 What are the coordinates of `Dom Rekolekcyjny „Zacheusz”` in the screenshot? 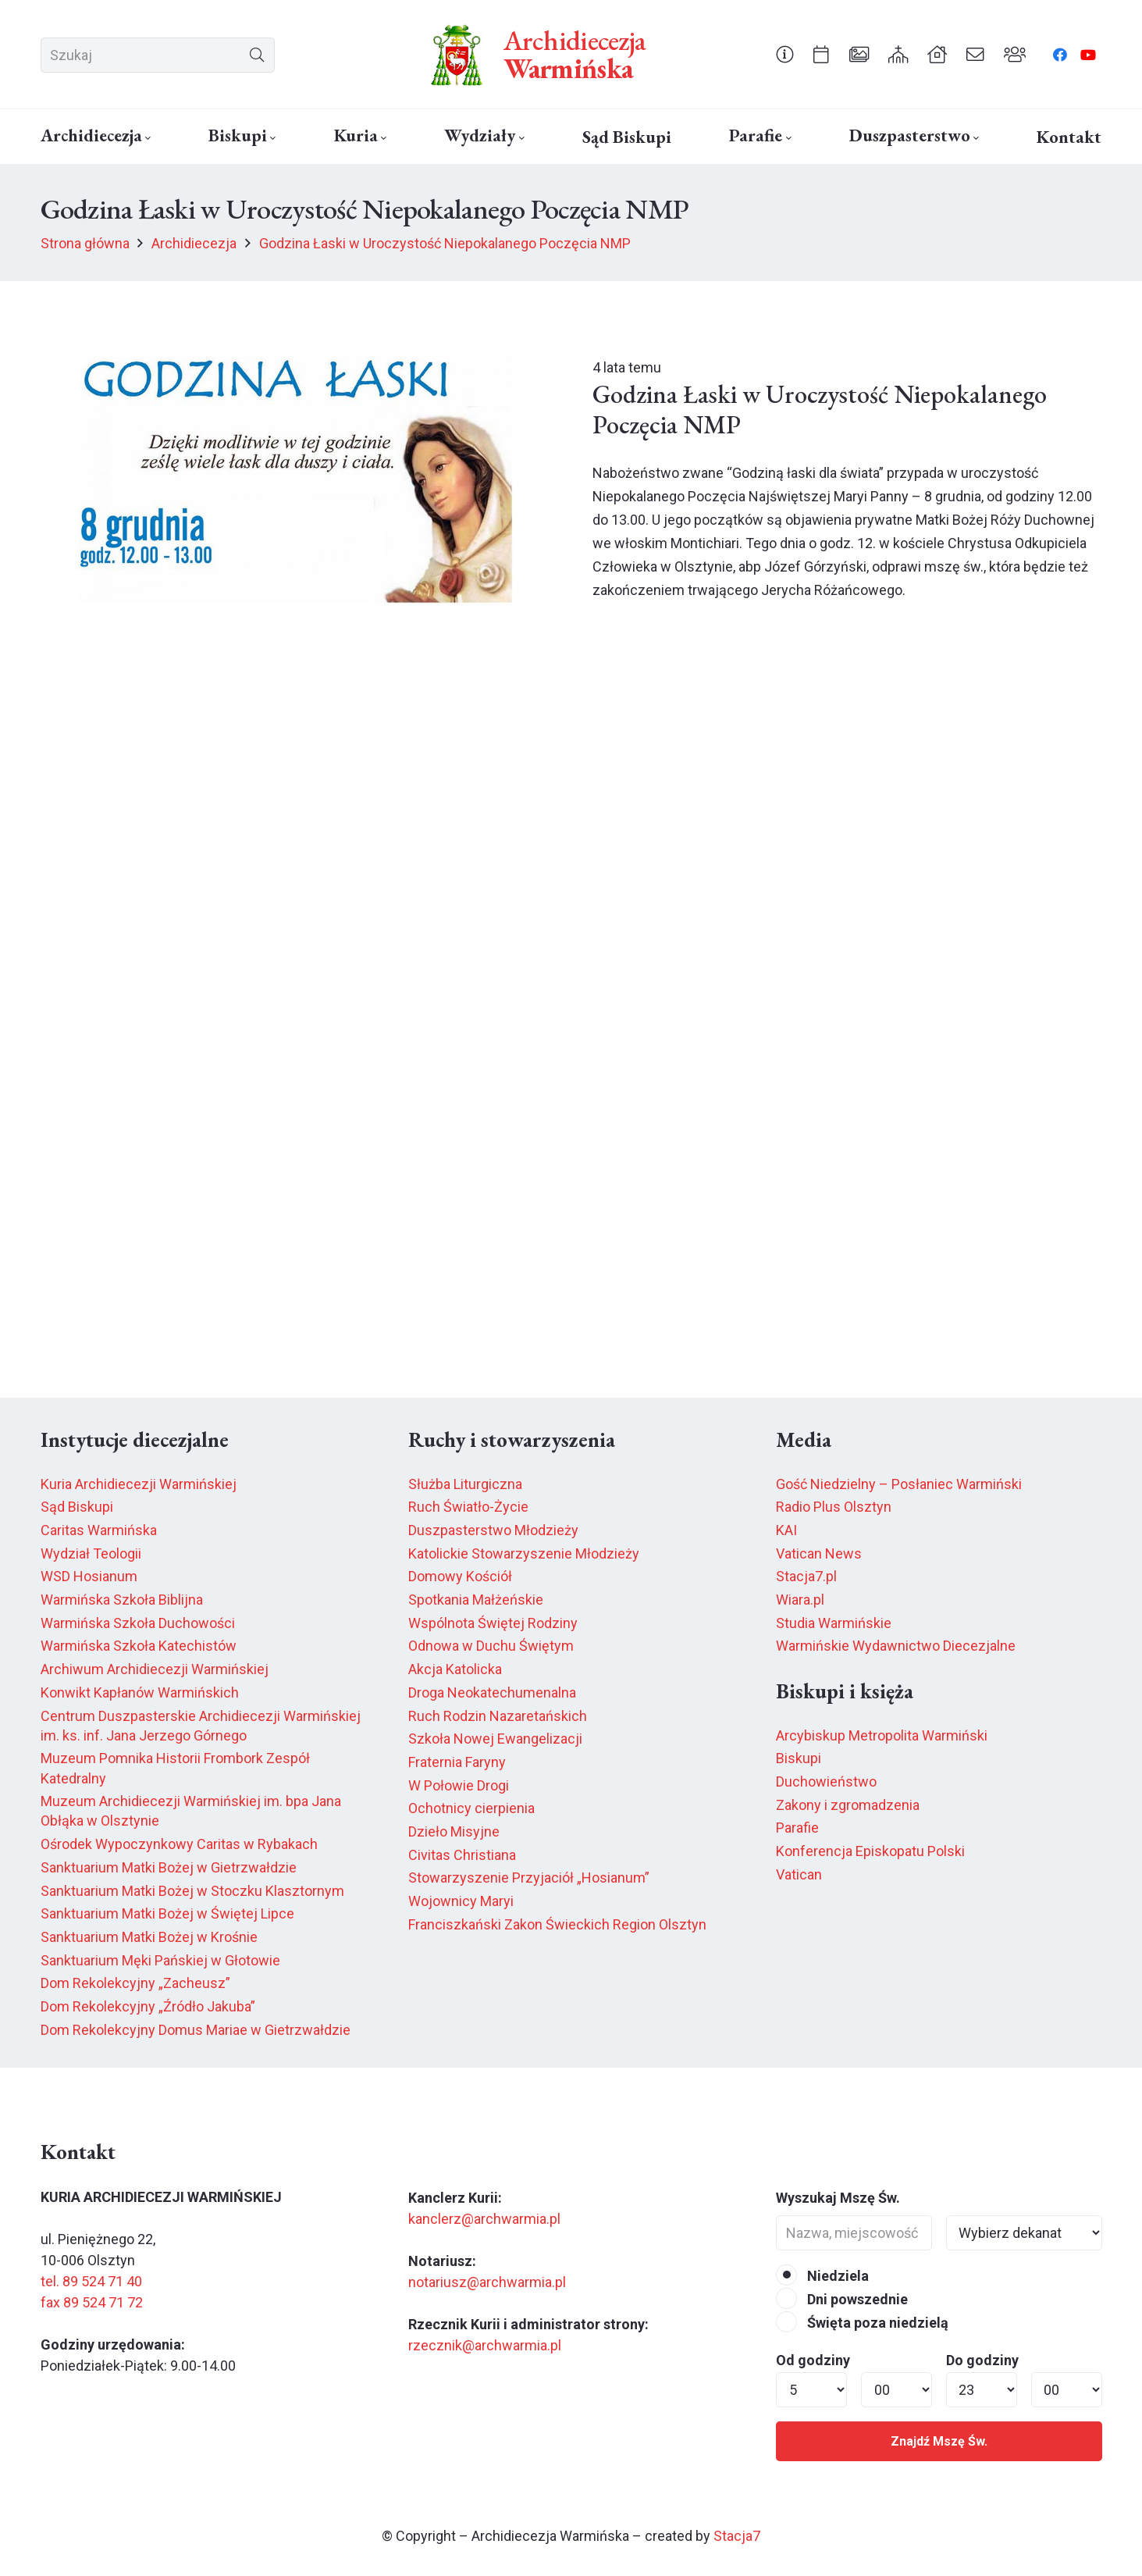 It's located at (135, 1983).